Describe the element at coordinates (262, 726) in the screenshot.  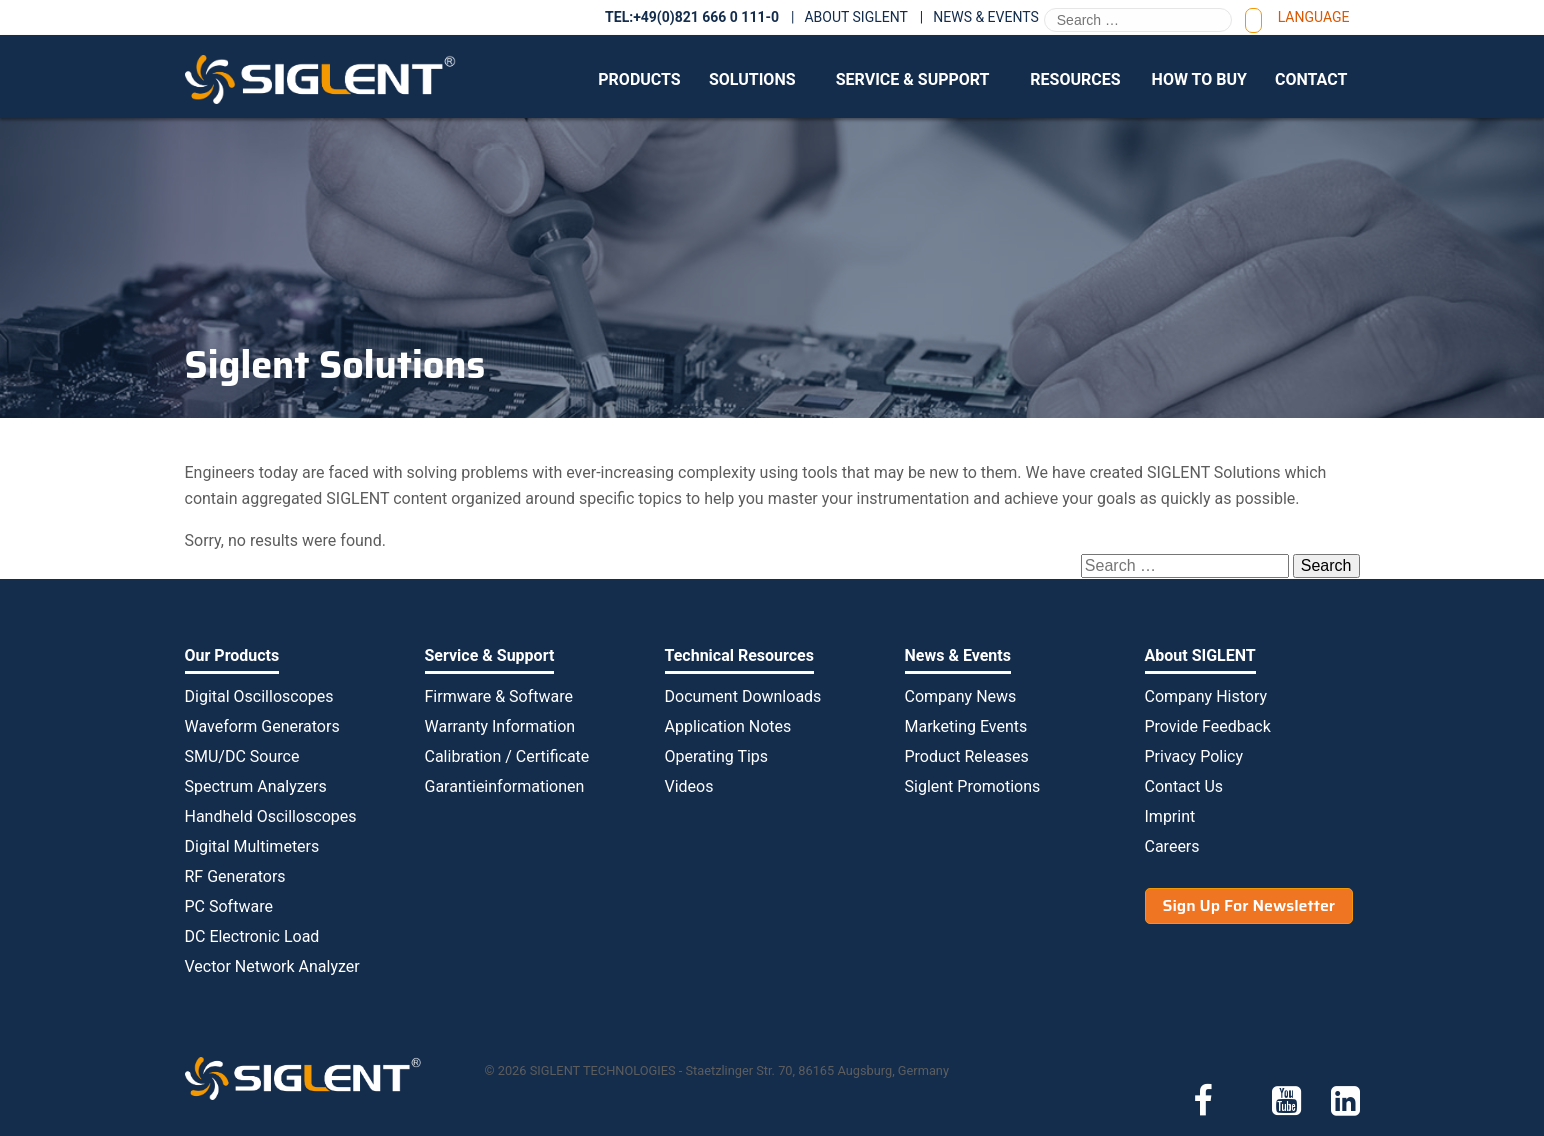
I see `Waveform Generators` at that location.